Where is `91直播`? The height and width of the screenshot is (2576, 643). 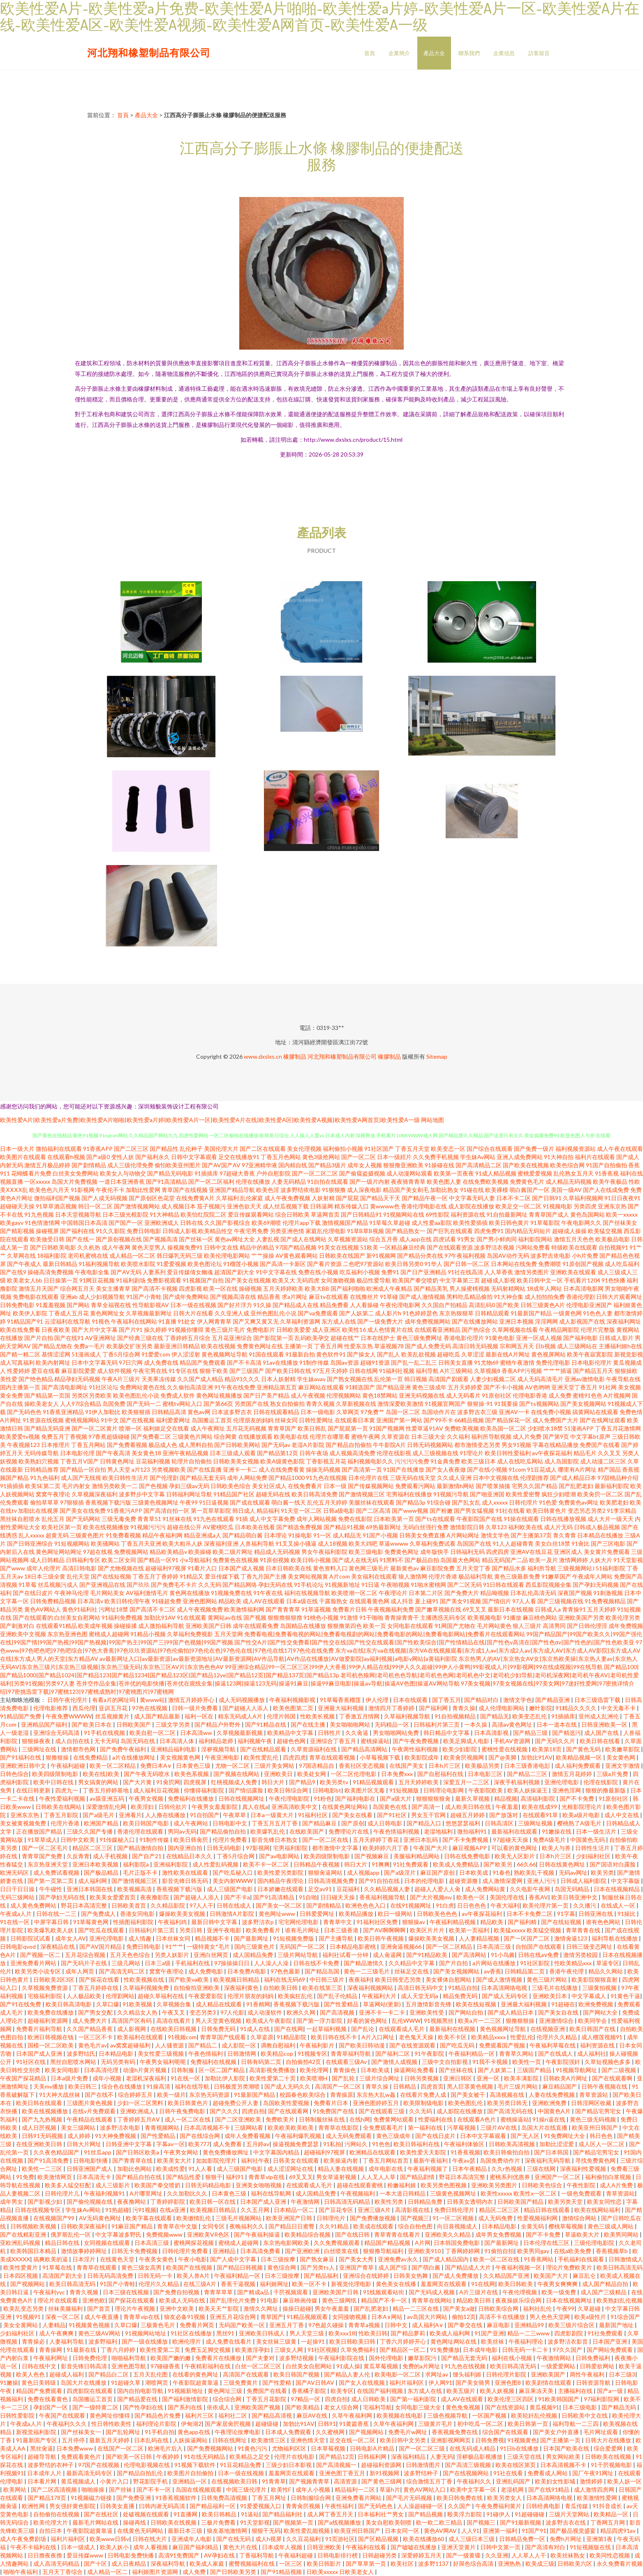
91直播 is located at coordinates (167, 1321).